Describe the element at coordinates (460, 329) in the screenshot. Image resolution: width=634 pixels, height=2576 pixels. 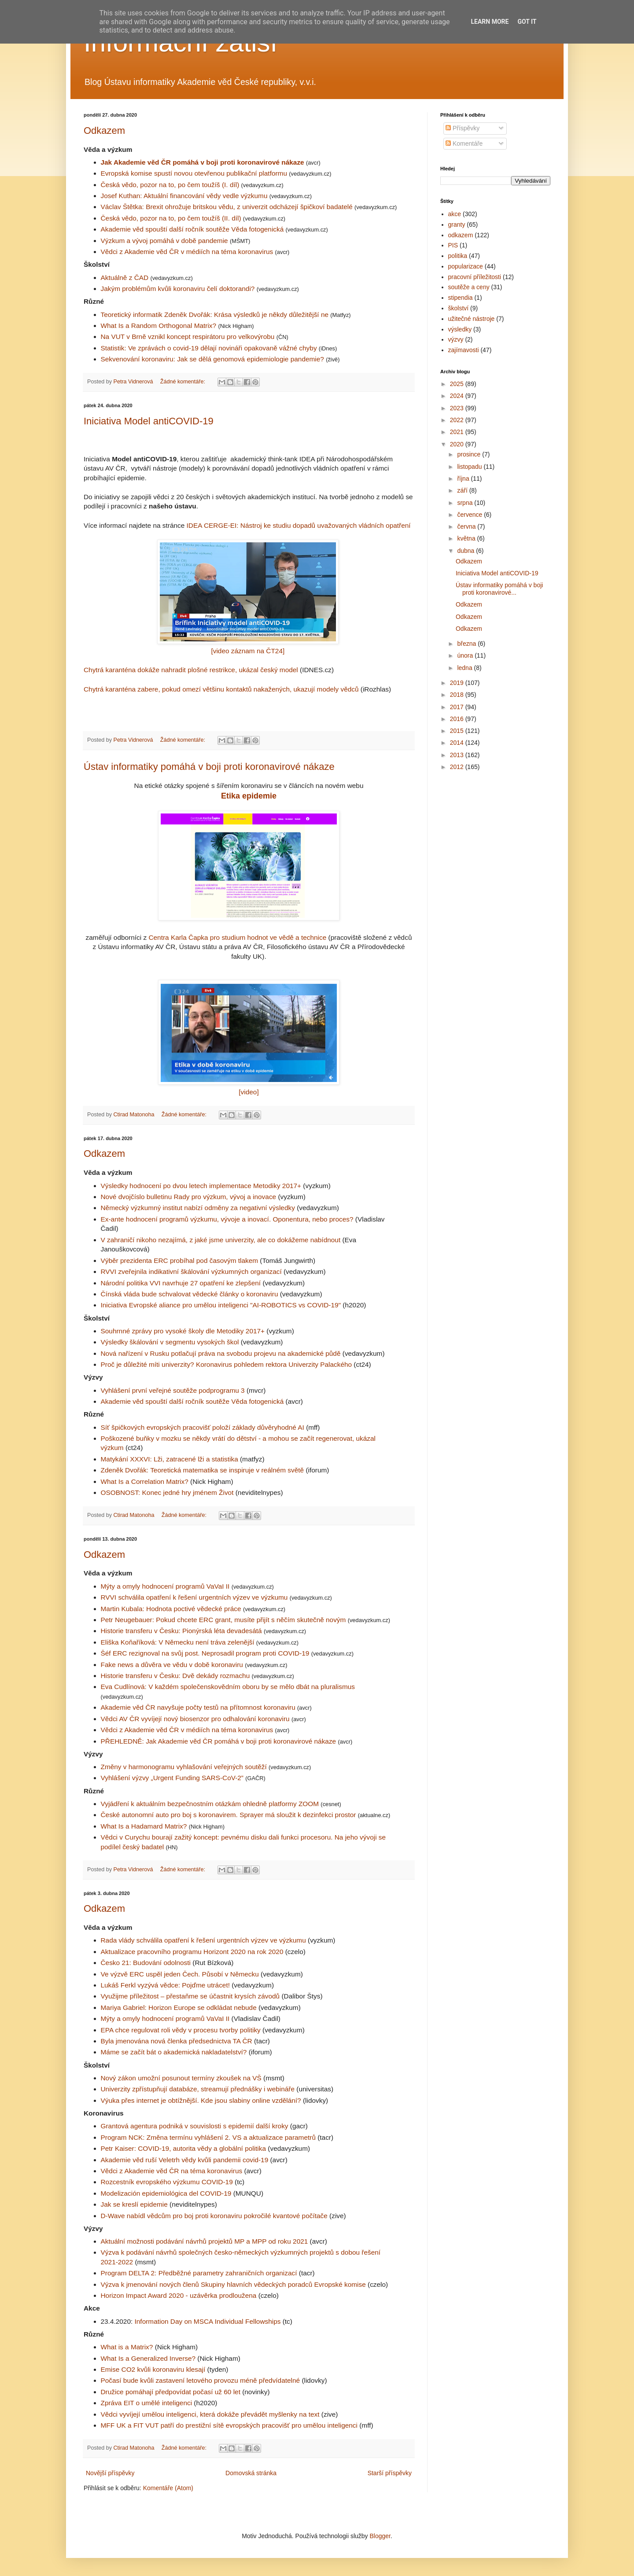
I see `výsledky` at that location.